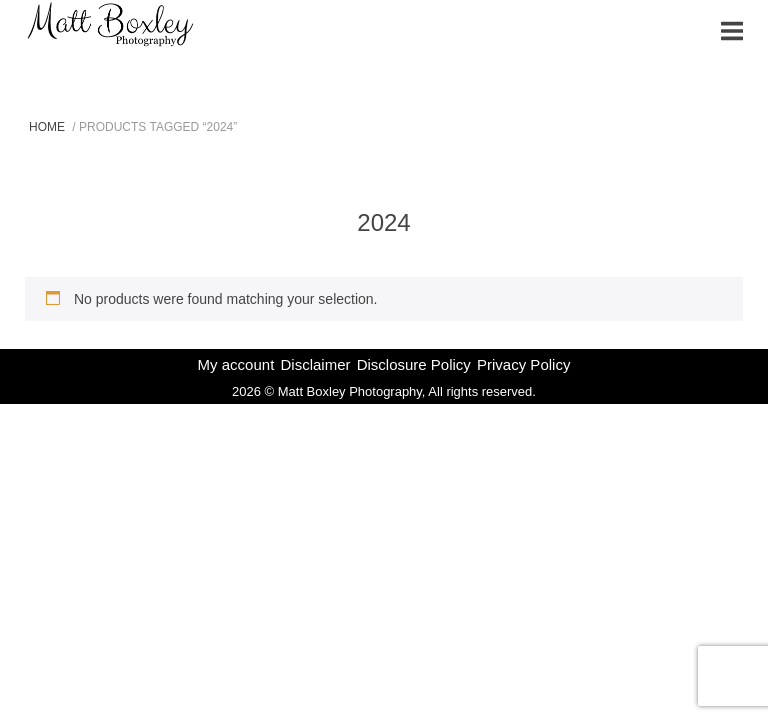 The height and width of the screenshot is (720, 768). I want to click on Disclosure Policy, so click(414, 364).